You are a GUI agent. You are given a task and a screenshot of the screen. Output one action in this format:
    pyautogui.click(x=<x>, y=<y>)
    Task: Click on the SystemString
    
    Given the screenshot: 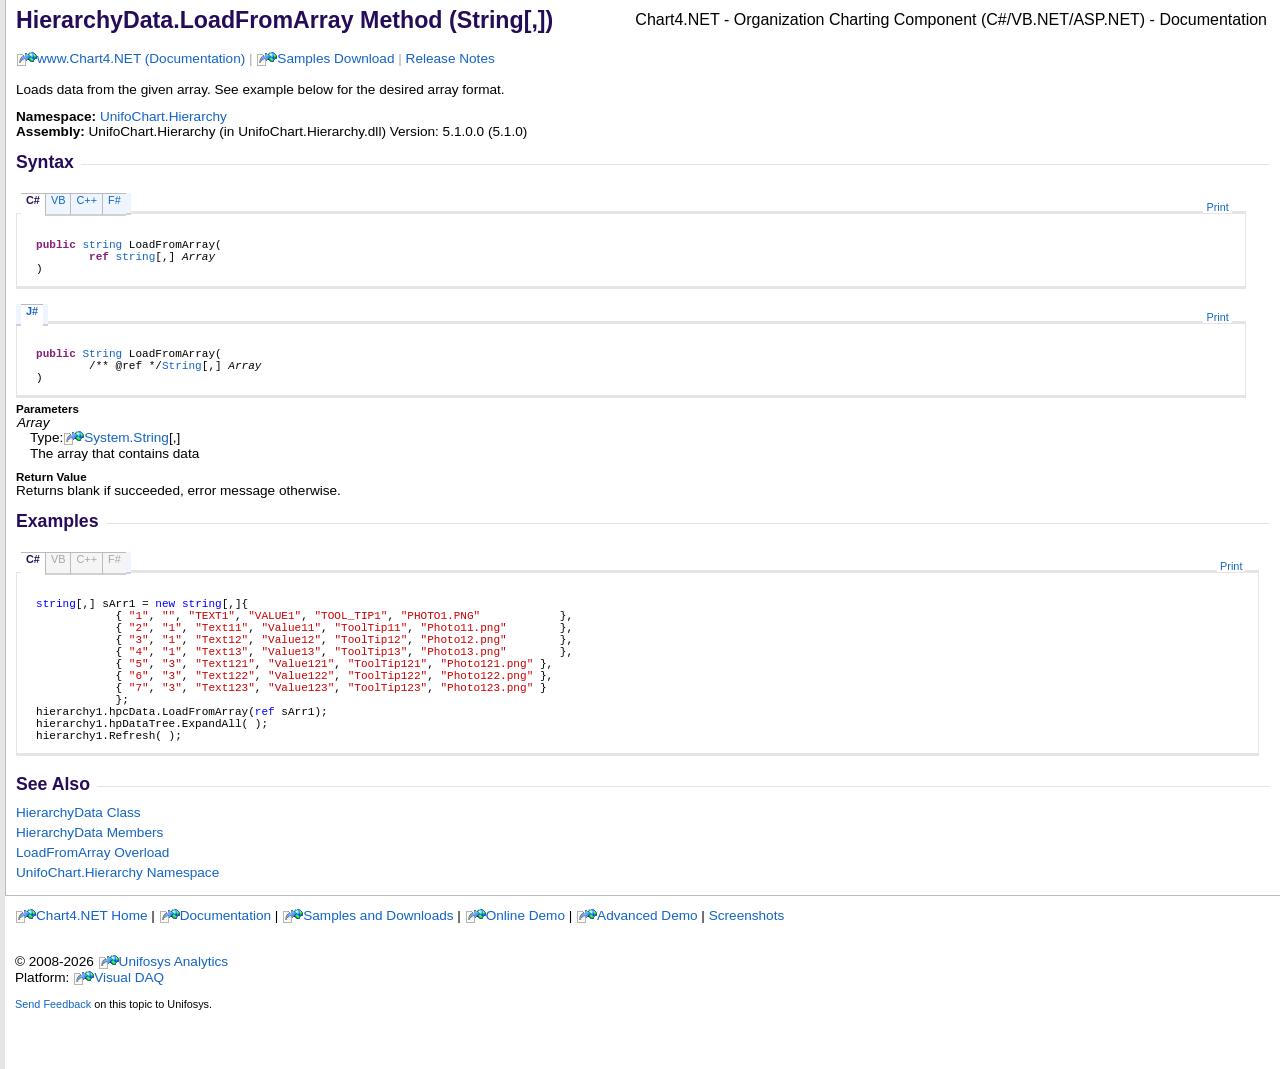 What is the action you would take?
    pyautogui.click(x=126, y=455)
    